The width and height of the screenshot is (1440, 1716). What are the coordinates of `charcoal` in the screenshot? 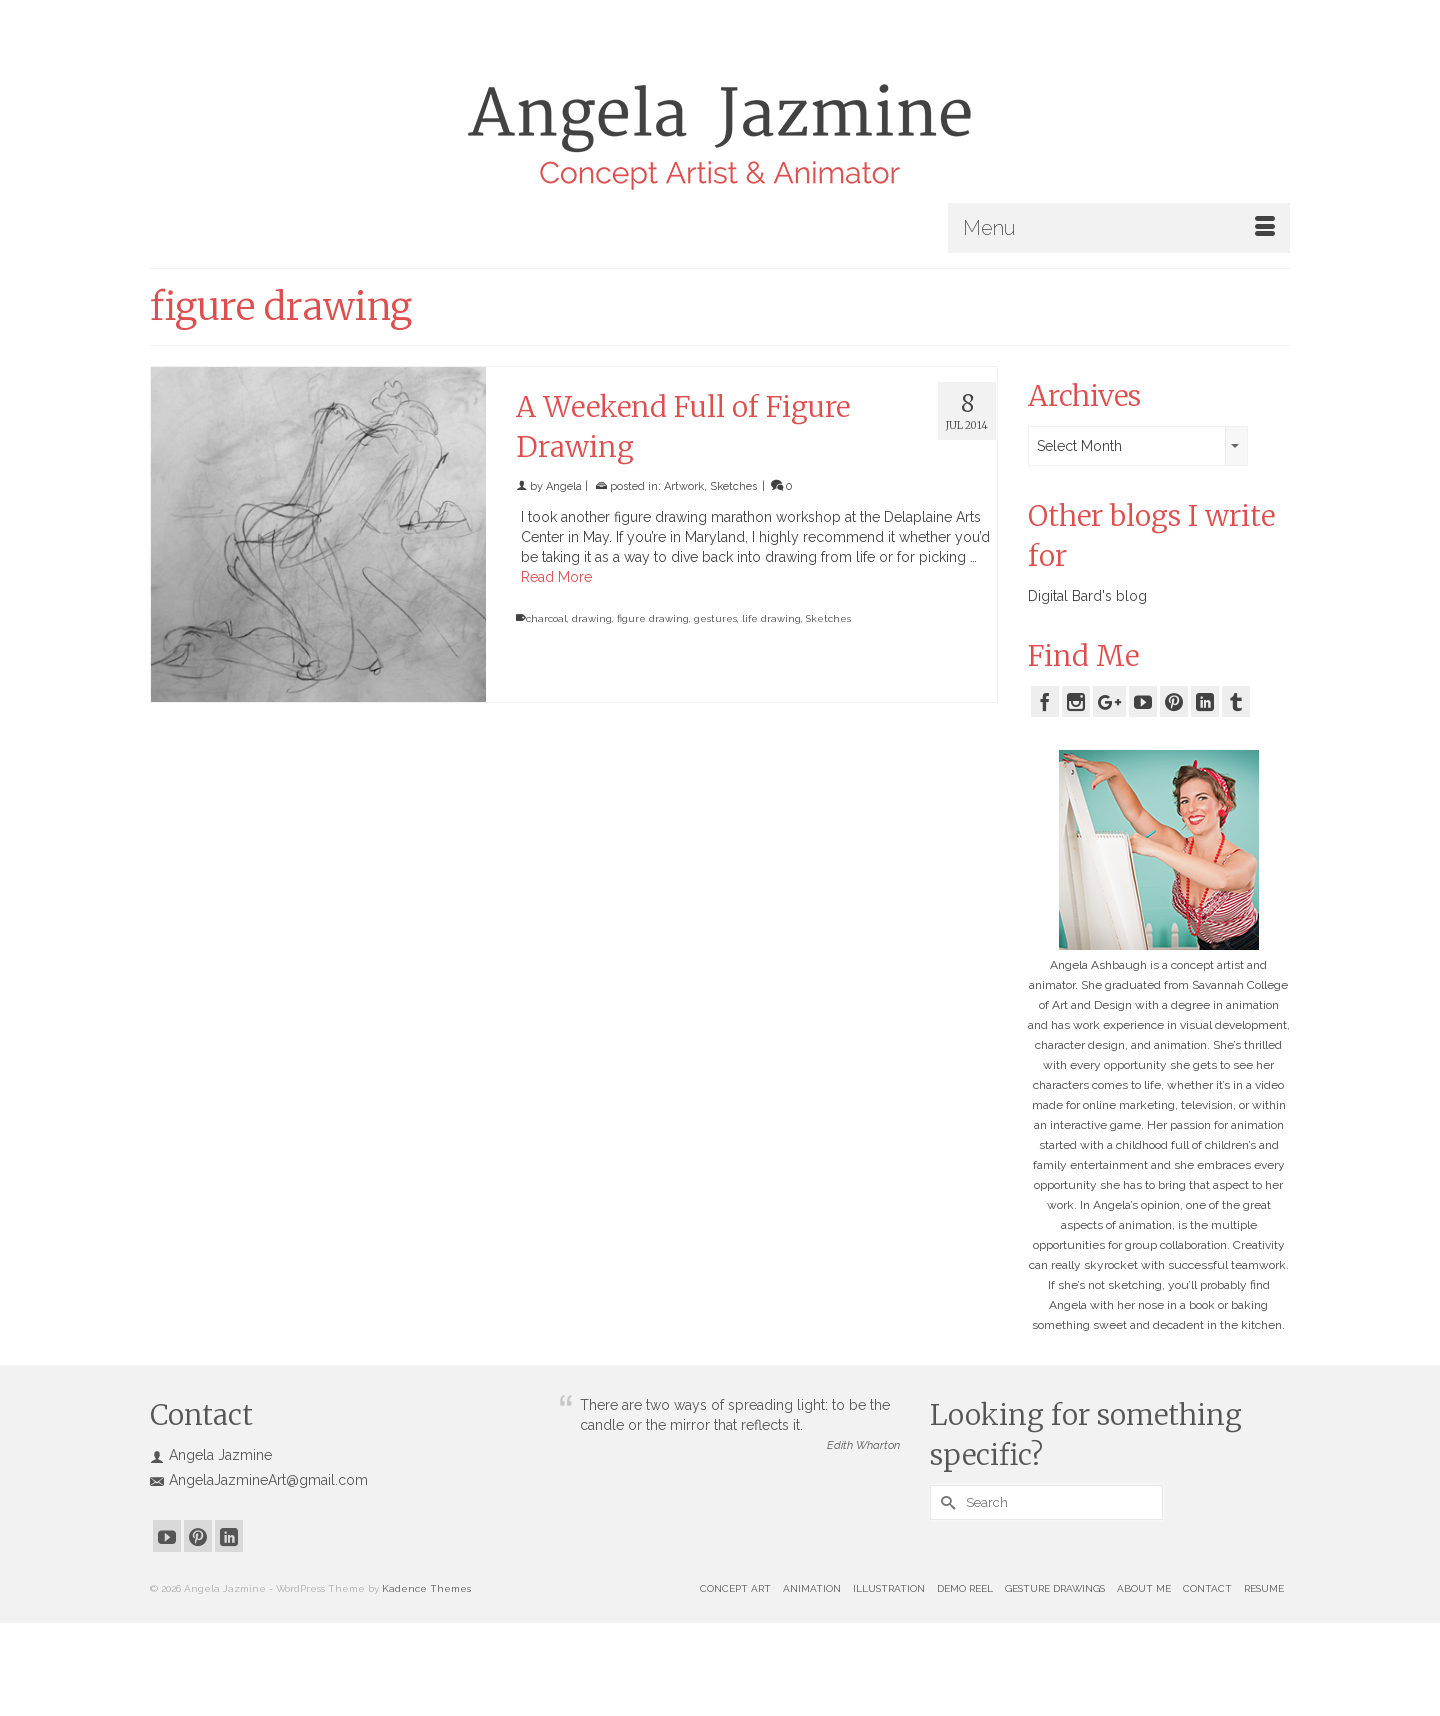 It's located at (546, 618).